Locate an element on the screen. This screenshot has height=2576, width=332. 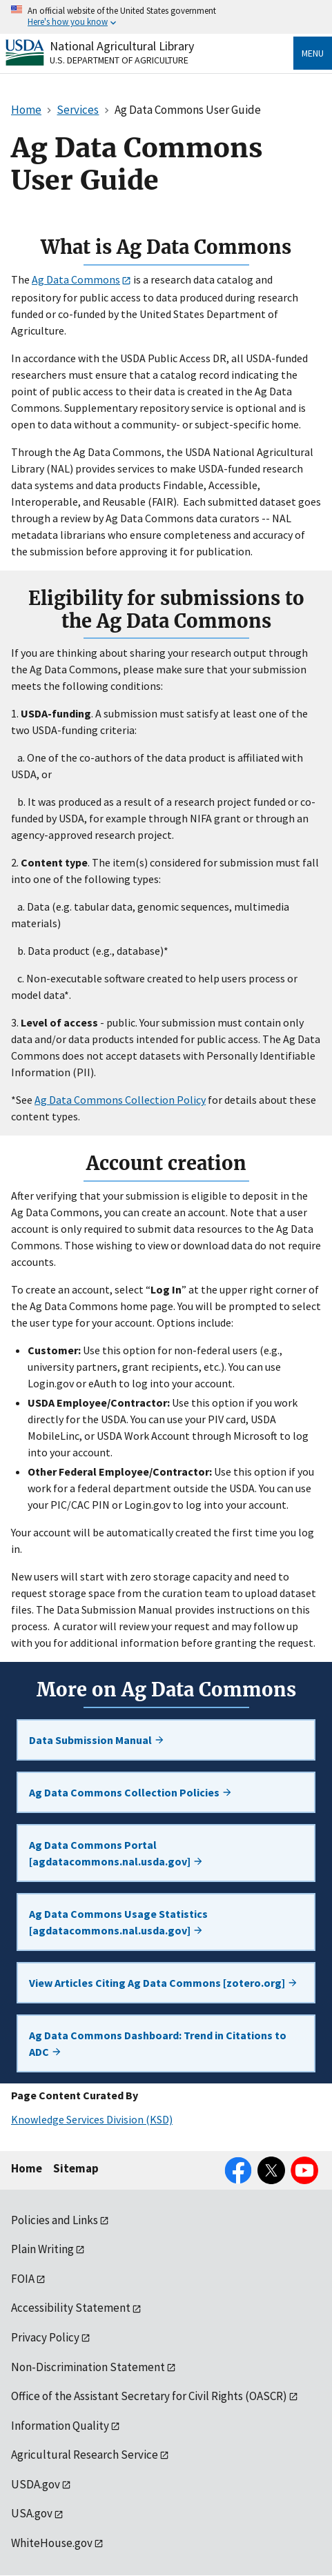
FOIA is located at coordinates (23, 2278).